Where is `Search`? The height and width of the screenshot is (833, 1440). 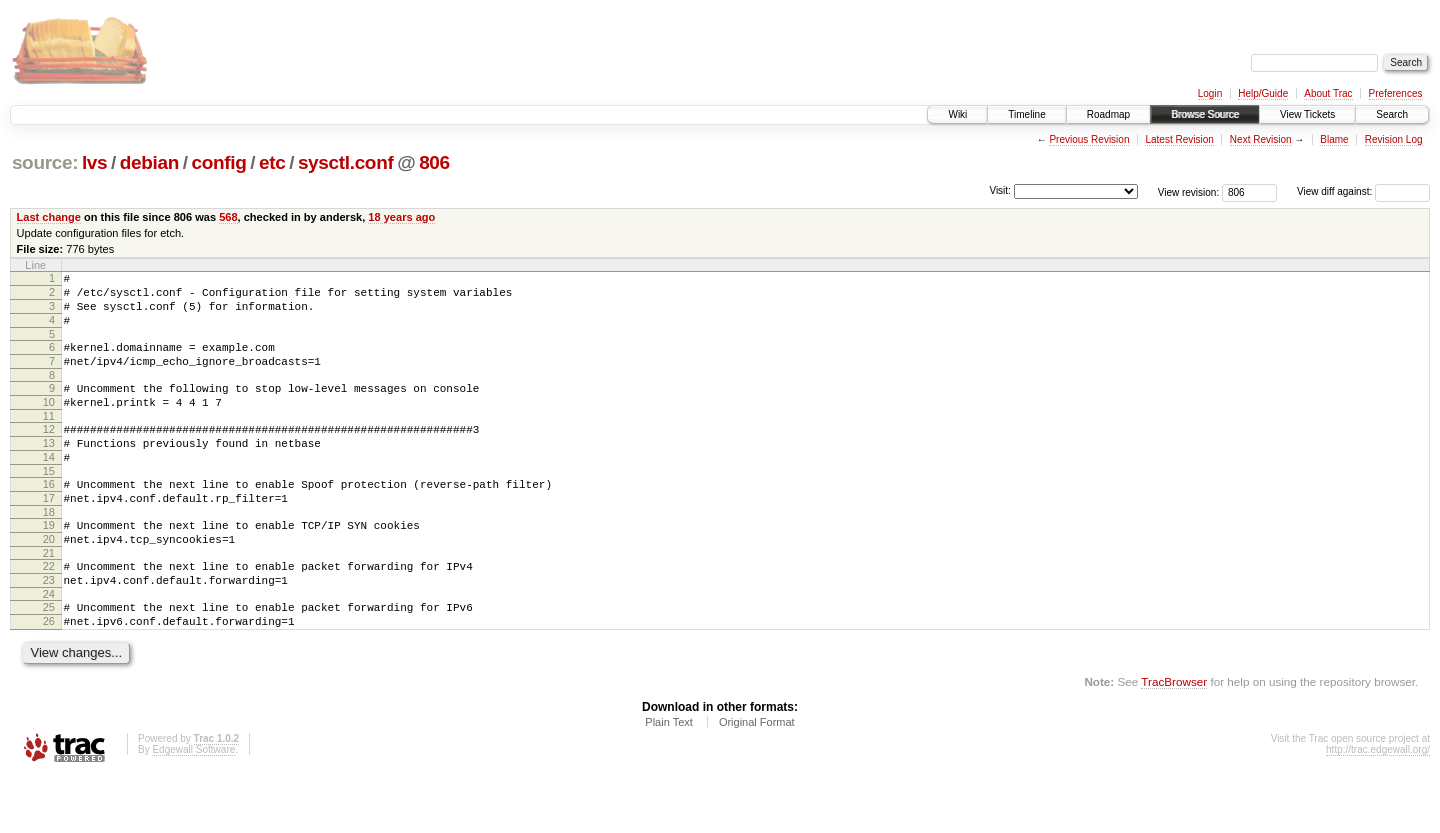
Search is located at coordinates (1392, 114).